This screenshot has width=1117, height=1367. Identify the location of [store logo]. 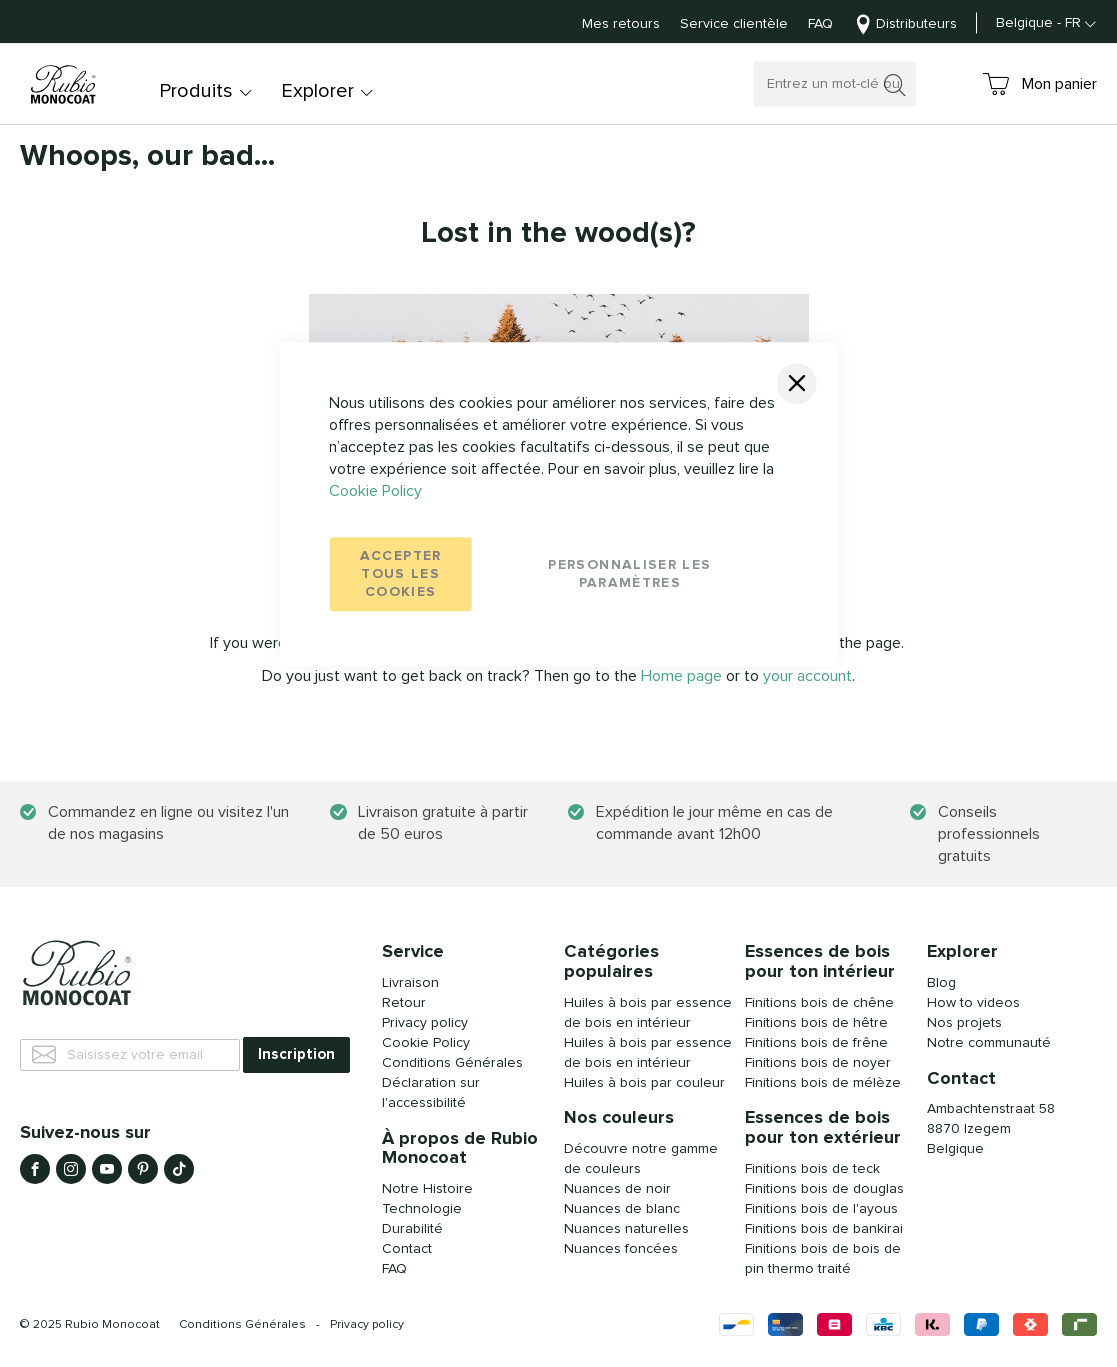
(65, 85).